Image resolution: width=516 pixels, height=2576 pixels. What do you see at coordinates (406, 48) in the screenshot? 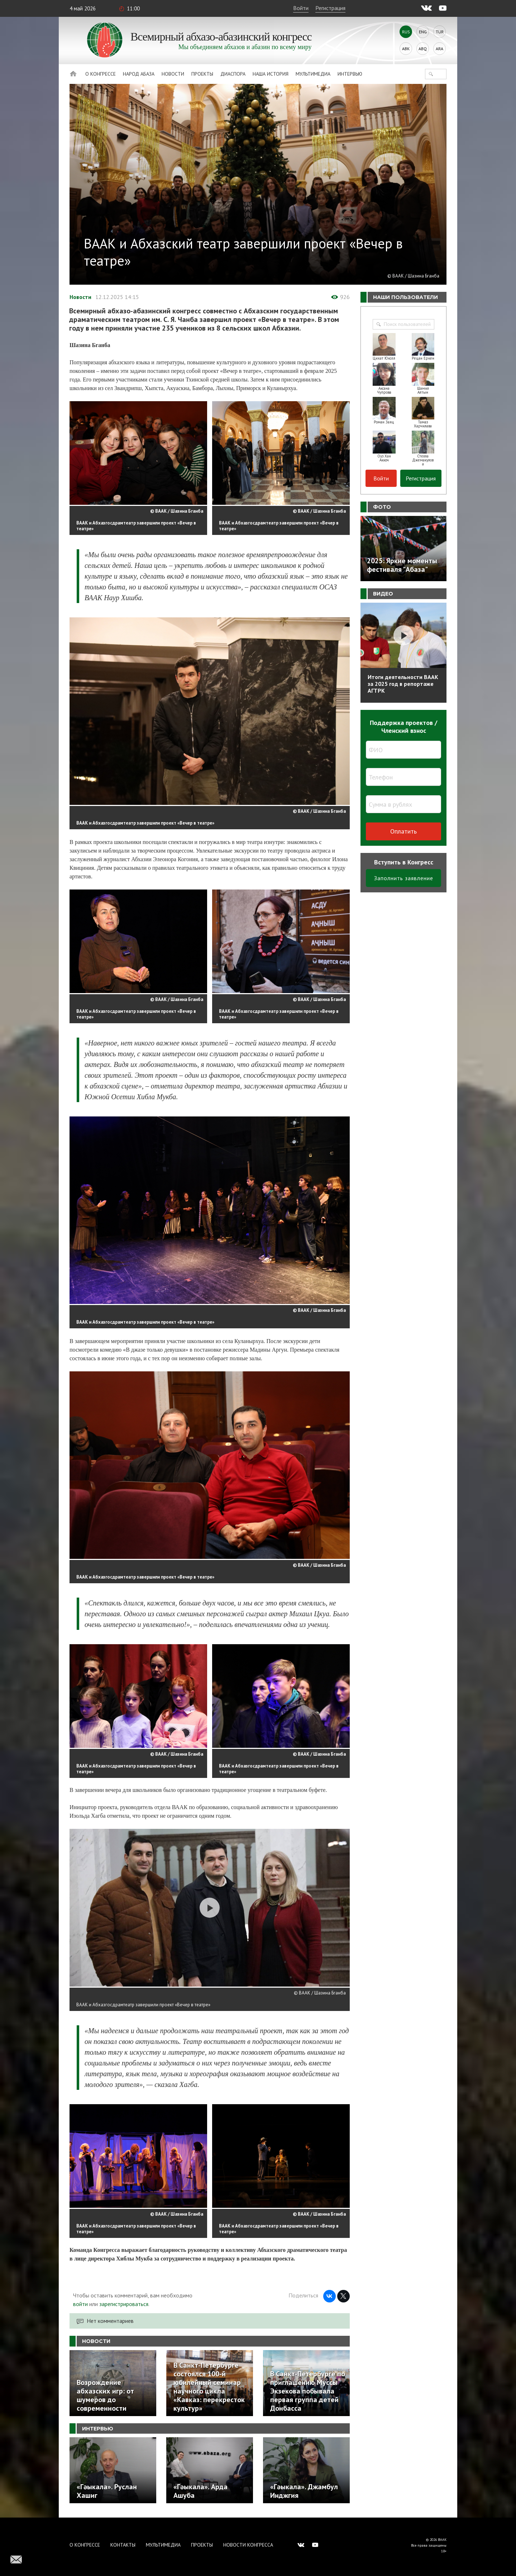
I see `Abk` at bounding box center [406, 48].